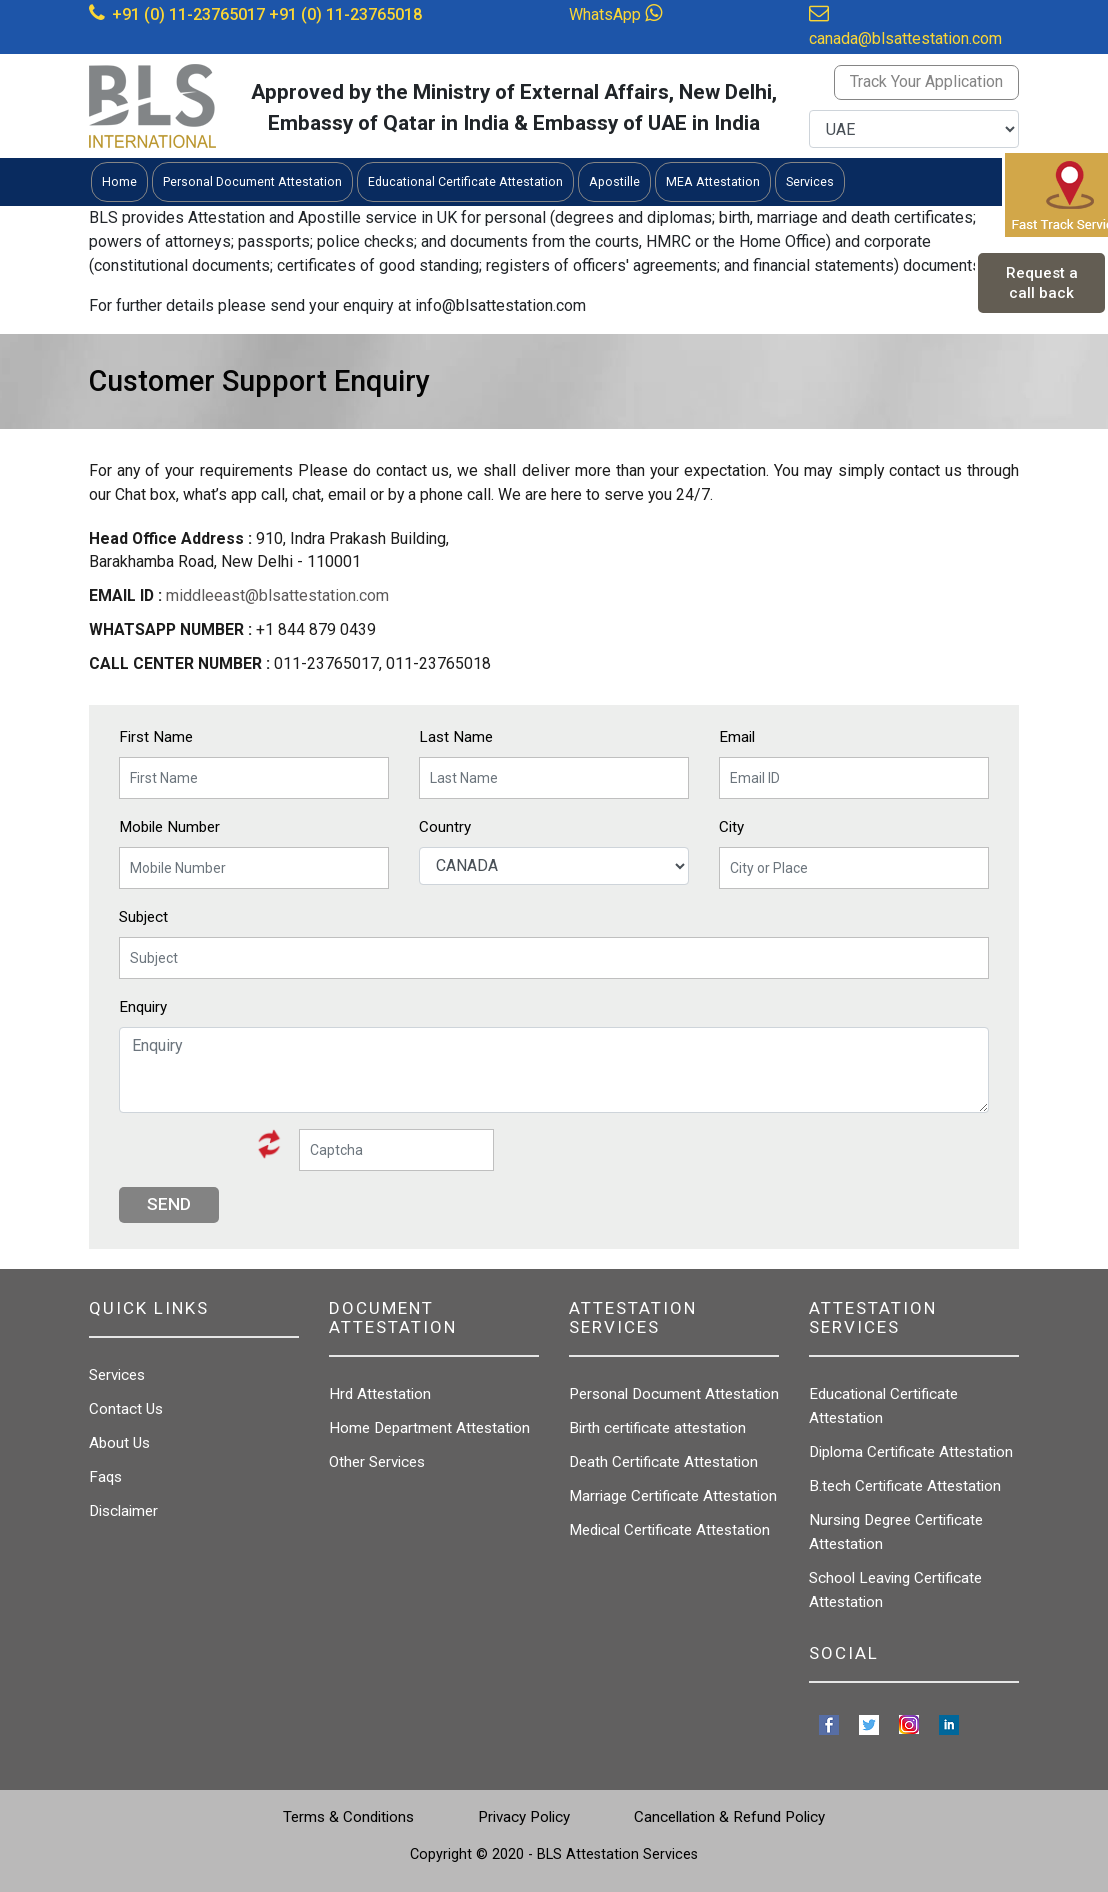 Image resolution: width=1108 pixels, height=1892 pixels. What do you see at coordinates (673, 1496) in the screenshot?
I see `Marriage Certificate Attestation` at bounding box center [673, 1496].